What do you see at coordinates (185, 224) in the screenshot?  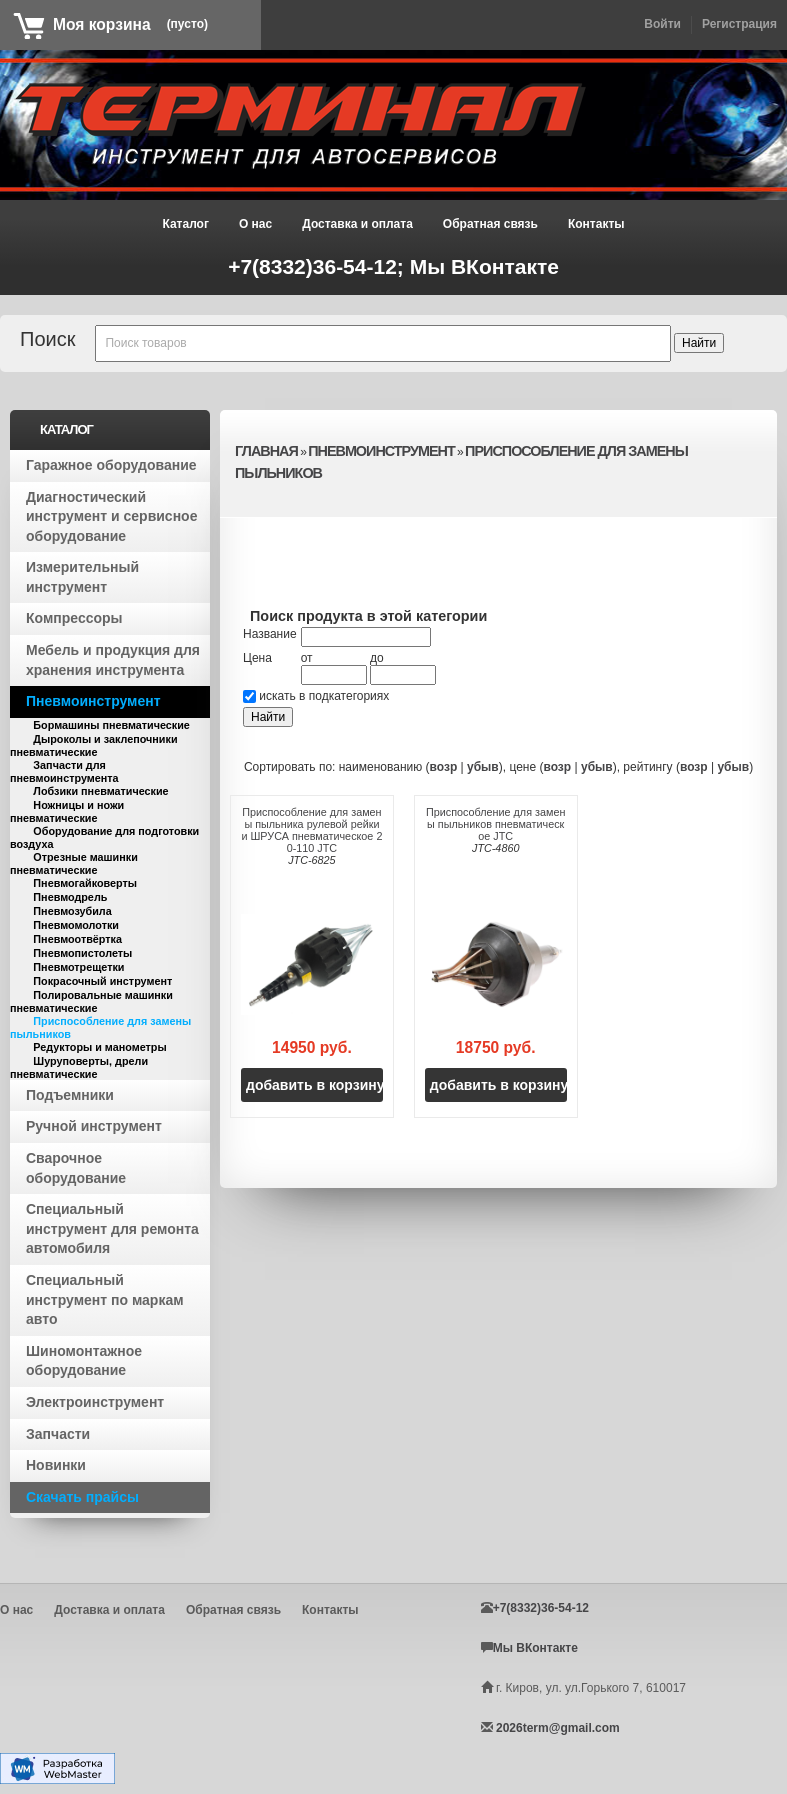 I see `Каталог` at bounding box center [185, 224].